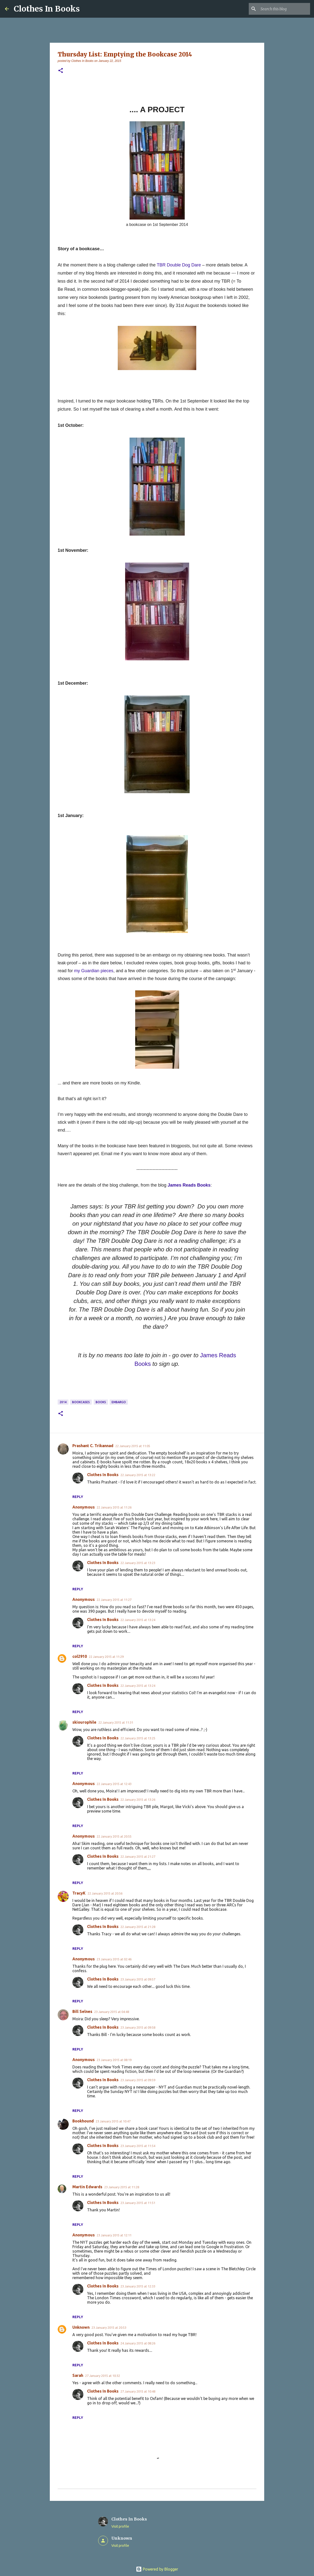 Image resolution: width=314 pixels, height=2576 pixels. I want to click on 22 January 2015 at 13:22, so click(137, 1475).